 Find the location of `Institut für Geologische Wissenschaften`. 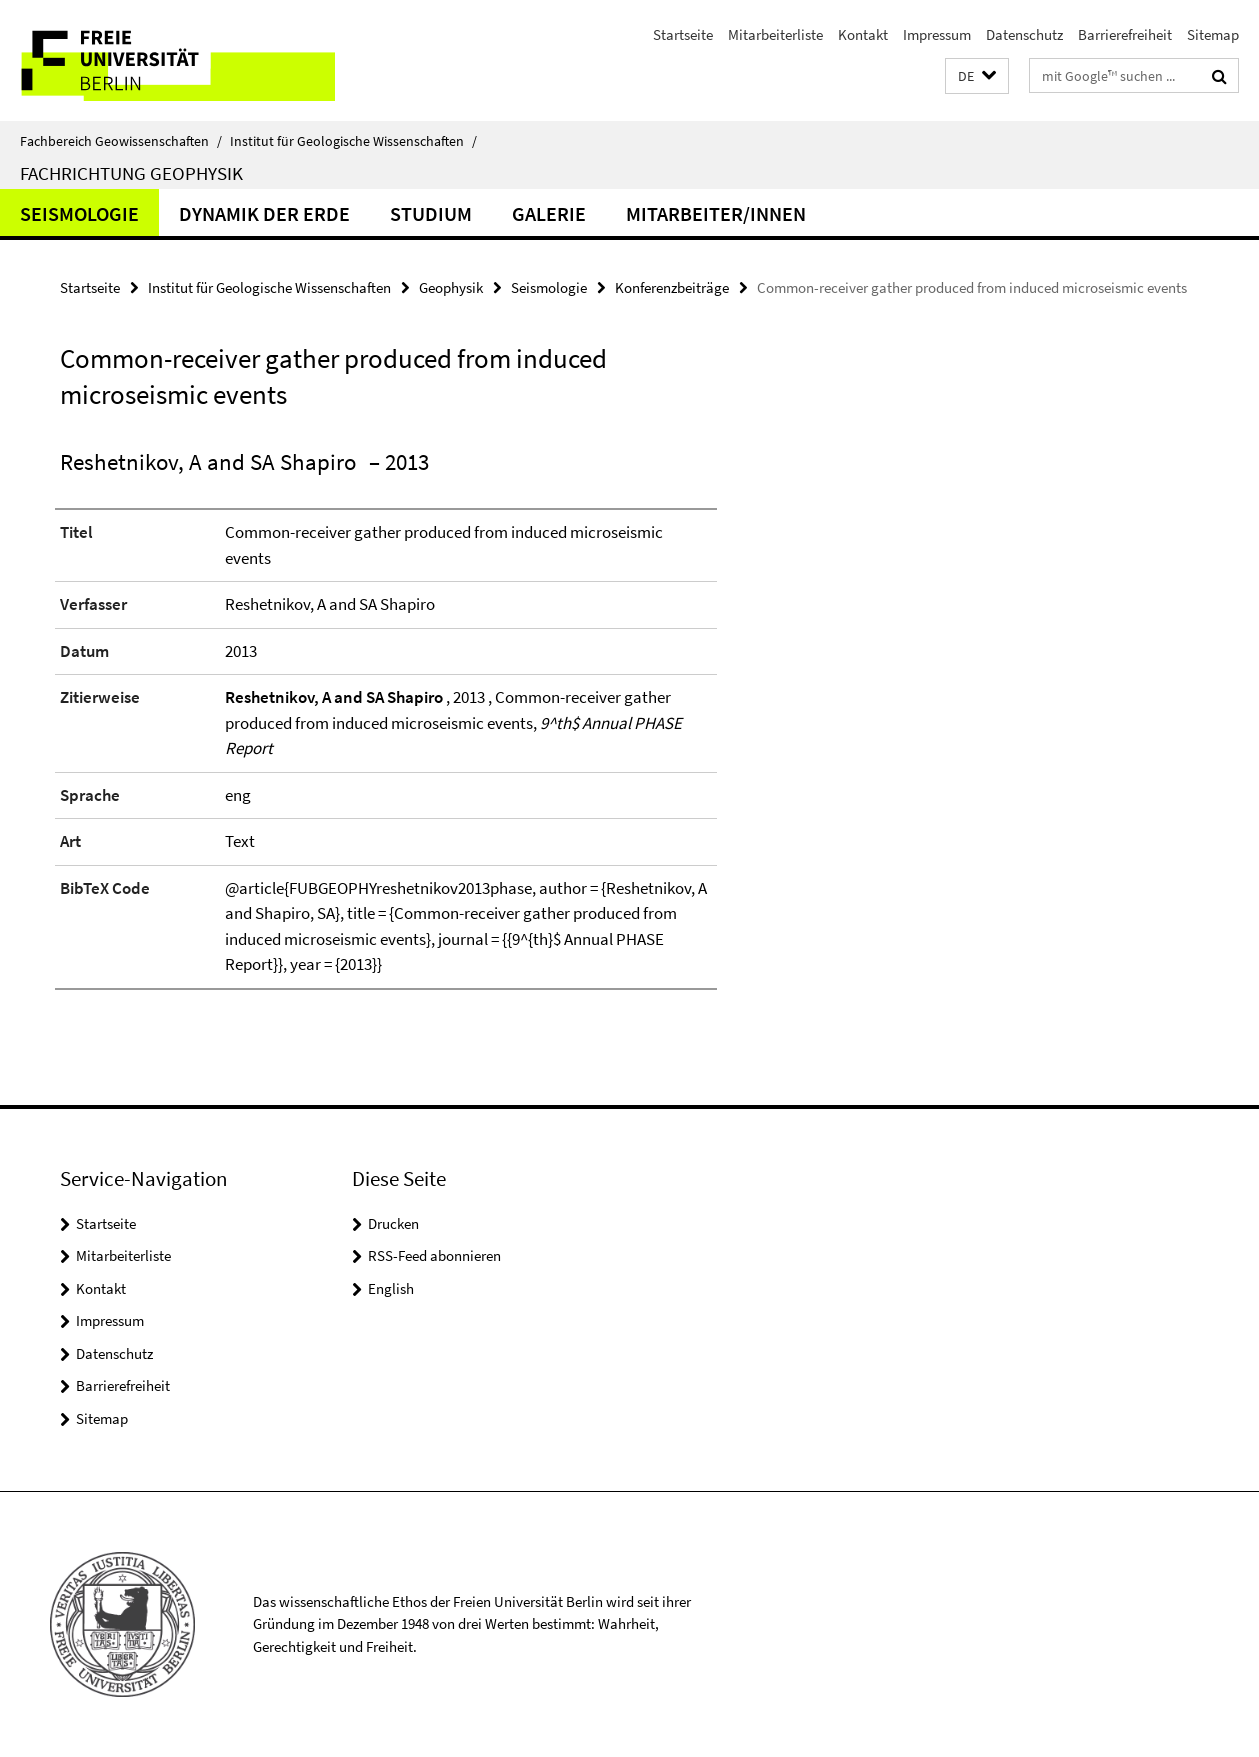

Institut für Geologische Wissenschaften is located at coordinates (353, 141).